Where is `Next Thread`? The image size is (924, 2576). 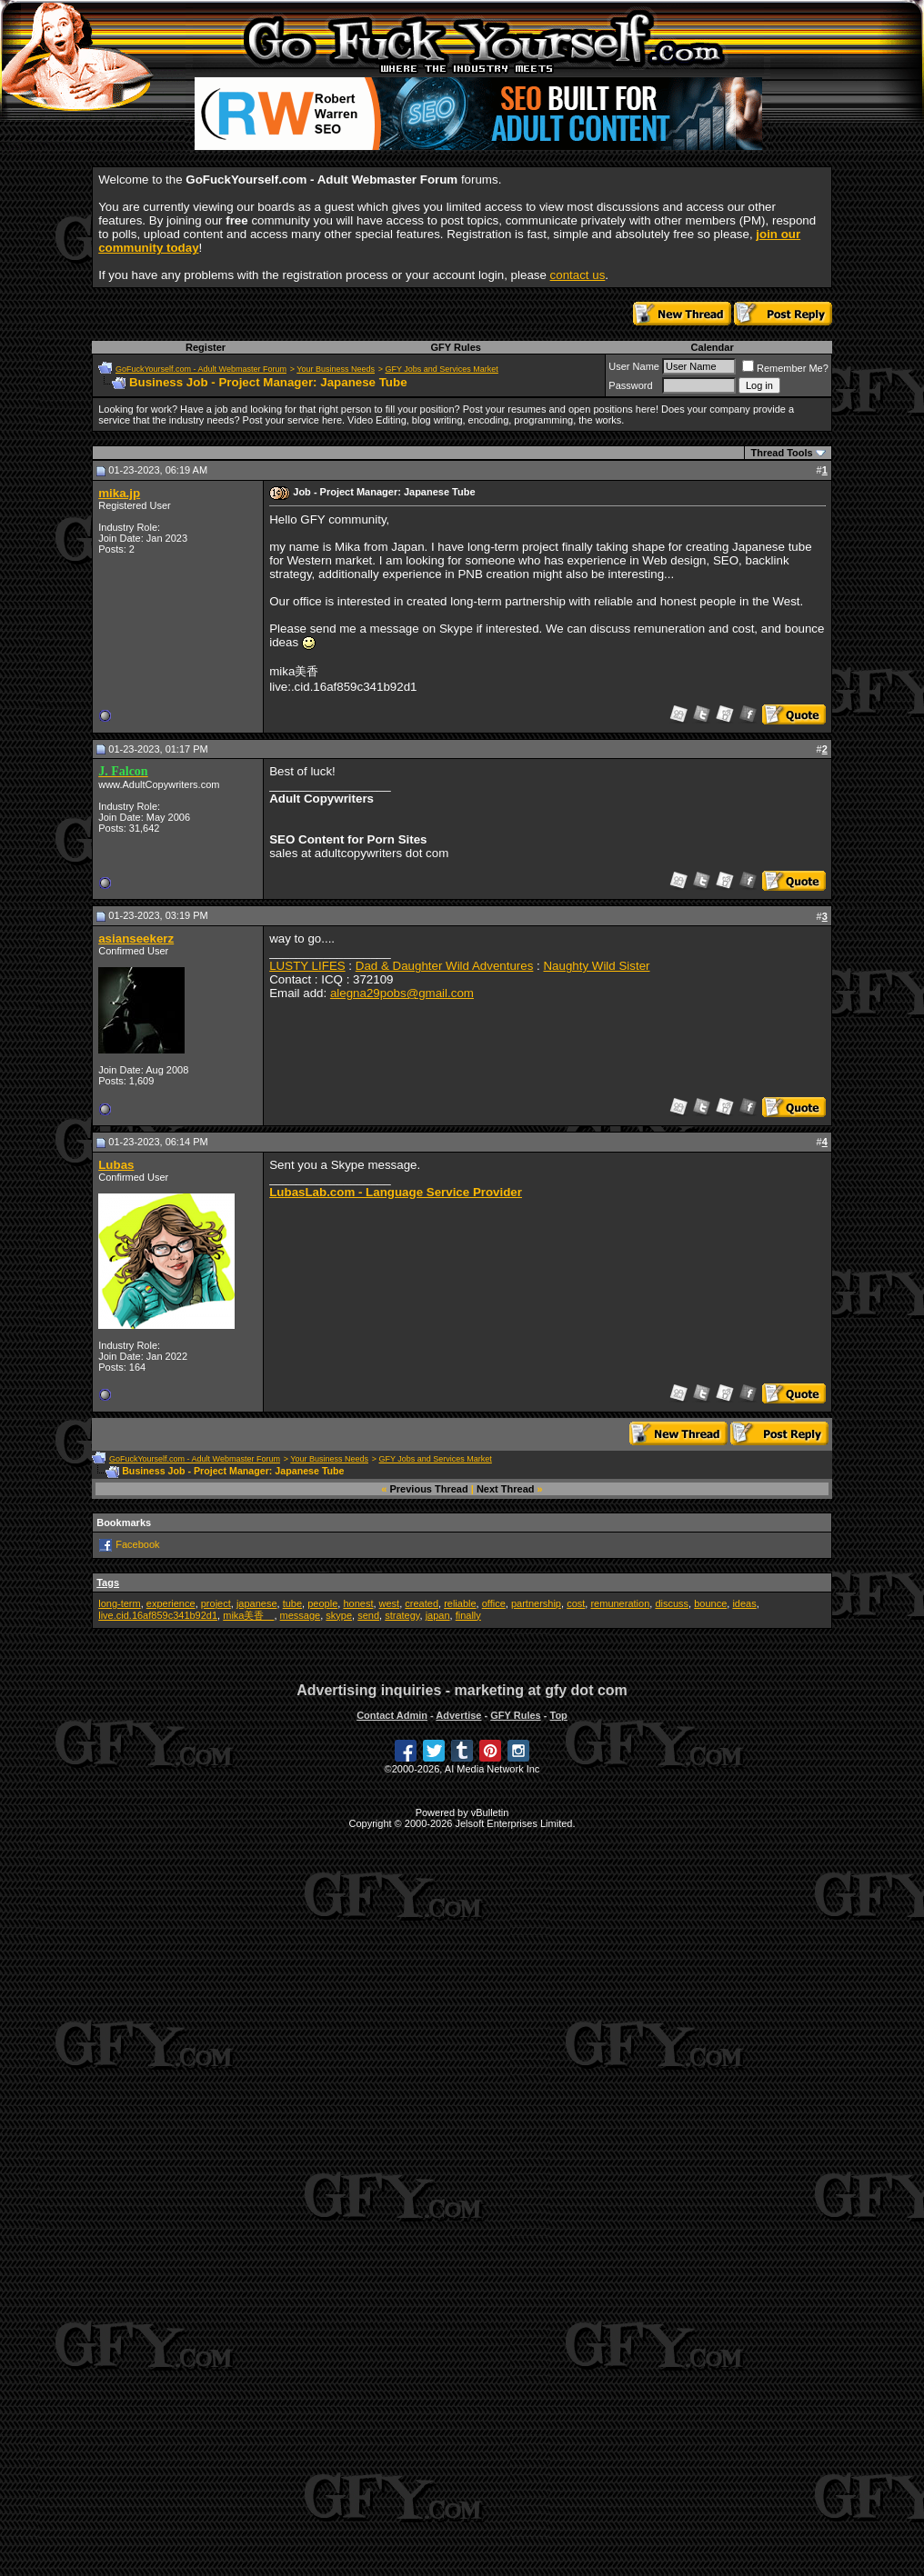
Next Thread is located at coordinates (506, 1488).